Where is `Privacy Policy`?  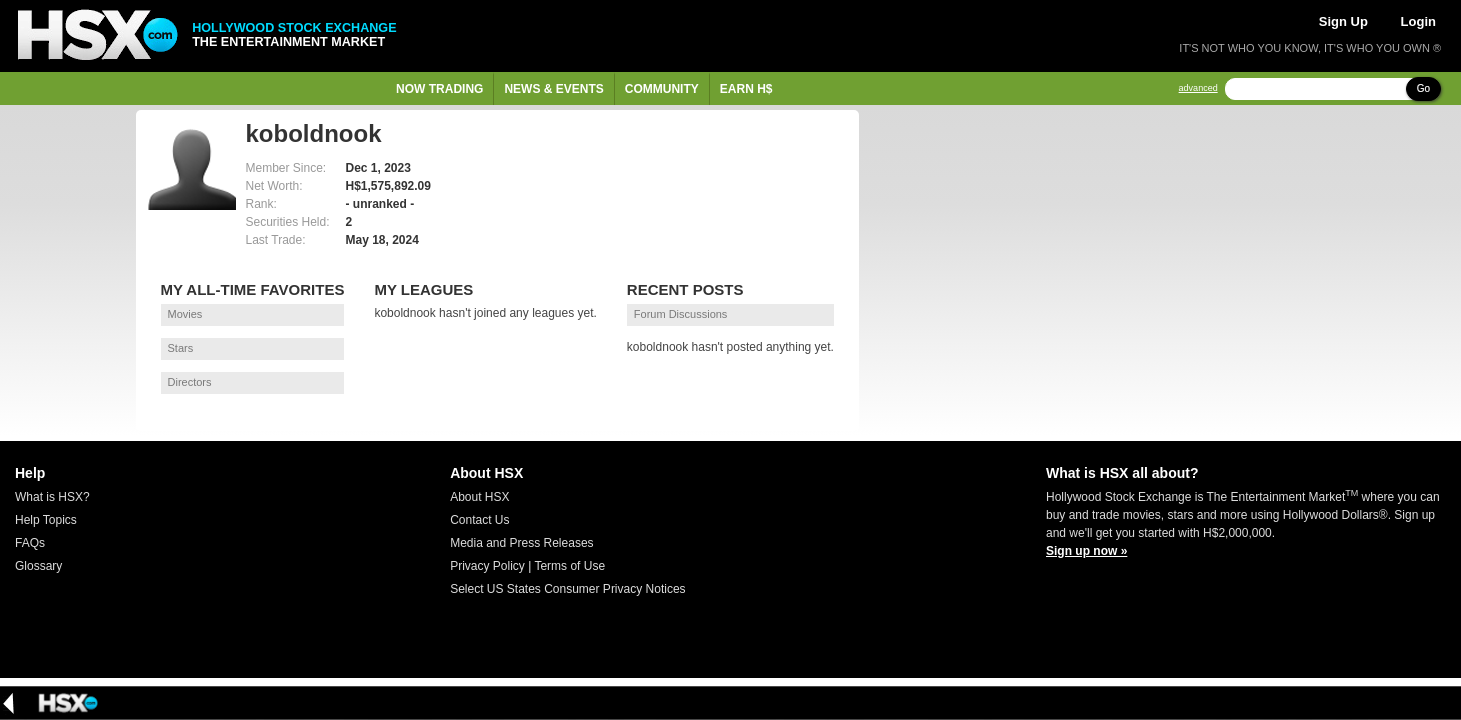
Privacy Policy is located at coordinates (487, 566).